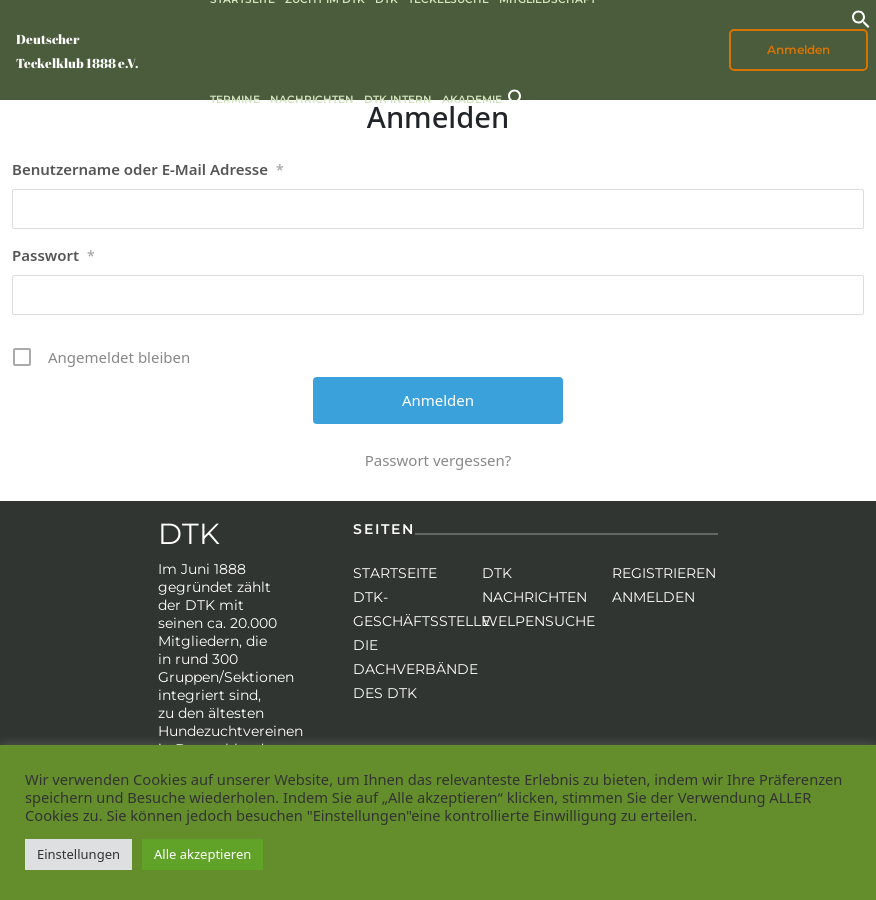  I want to click on Die Dachverbände des DTK, so click(415, 669).